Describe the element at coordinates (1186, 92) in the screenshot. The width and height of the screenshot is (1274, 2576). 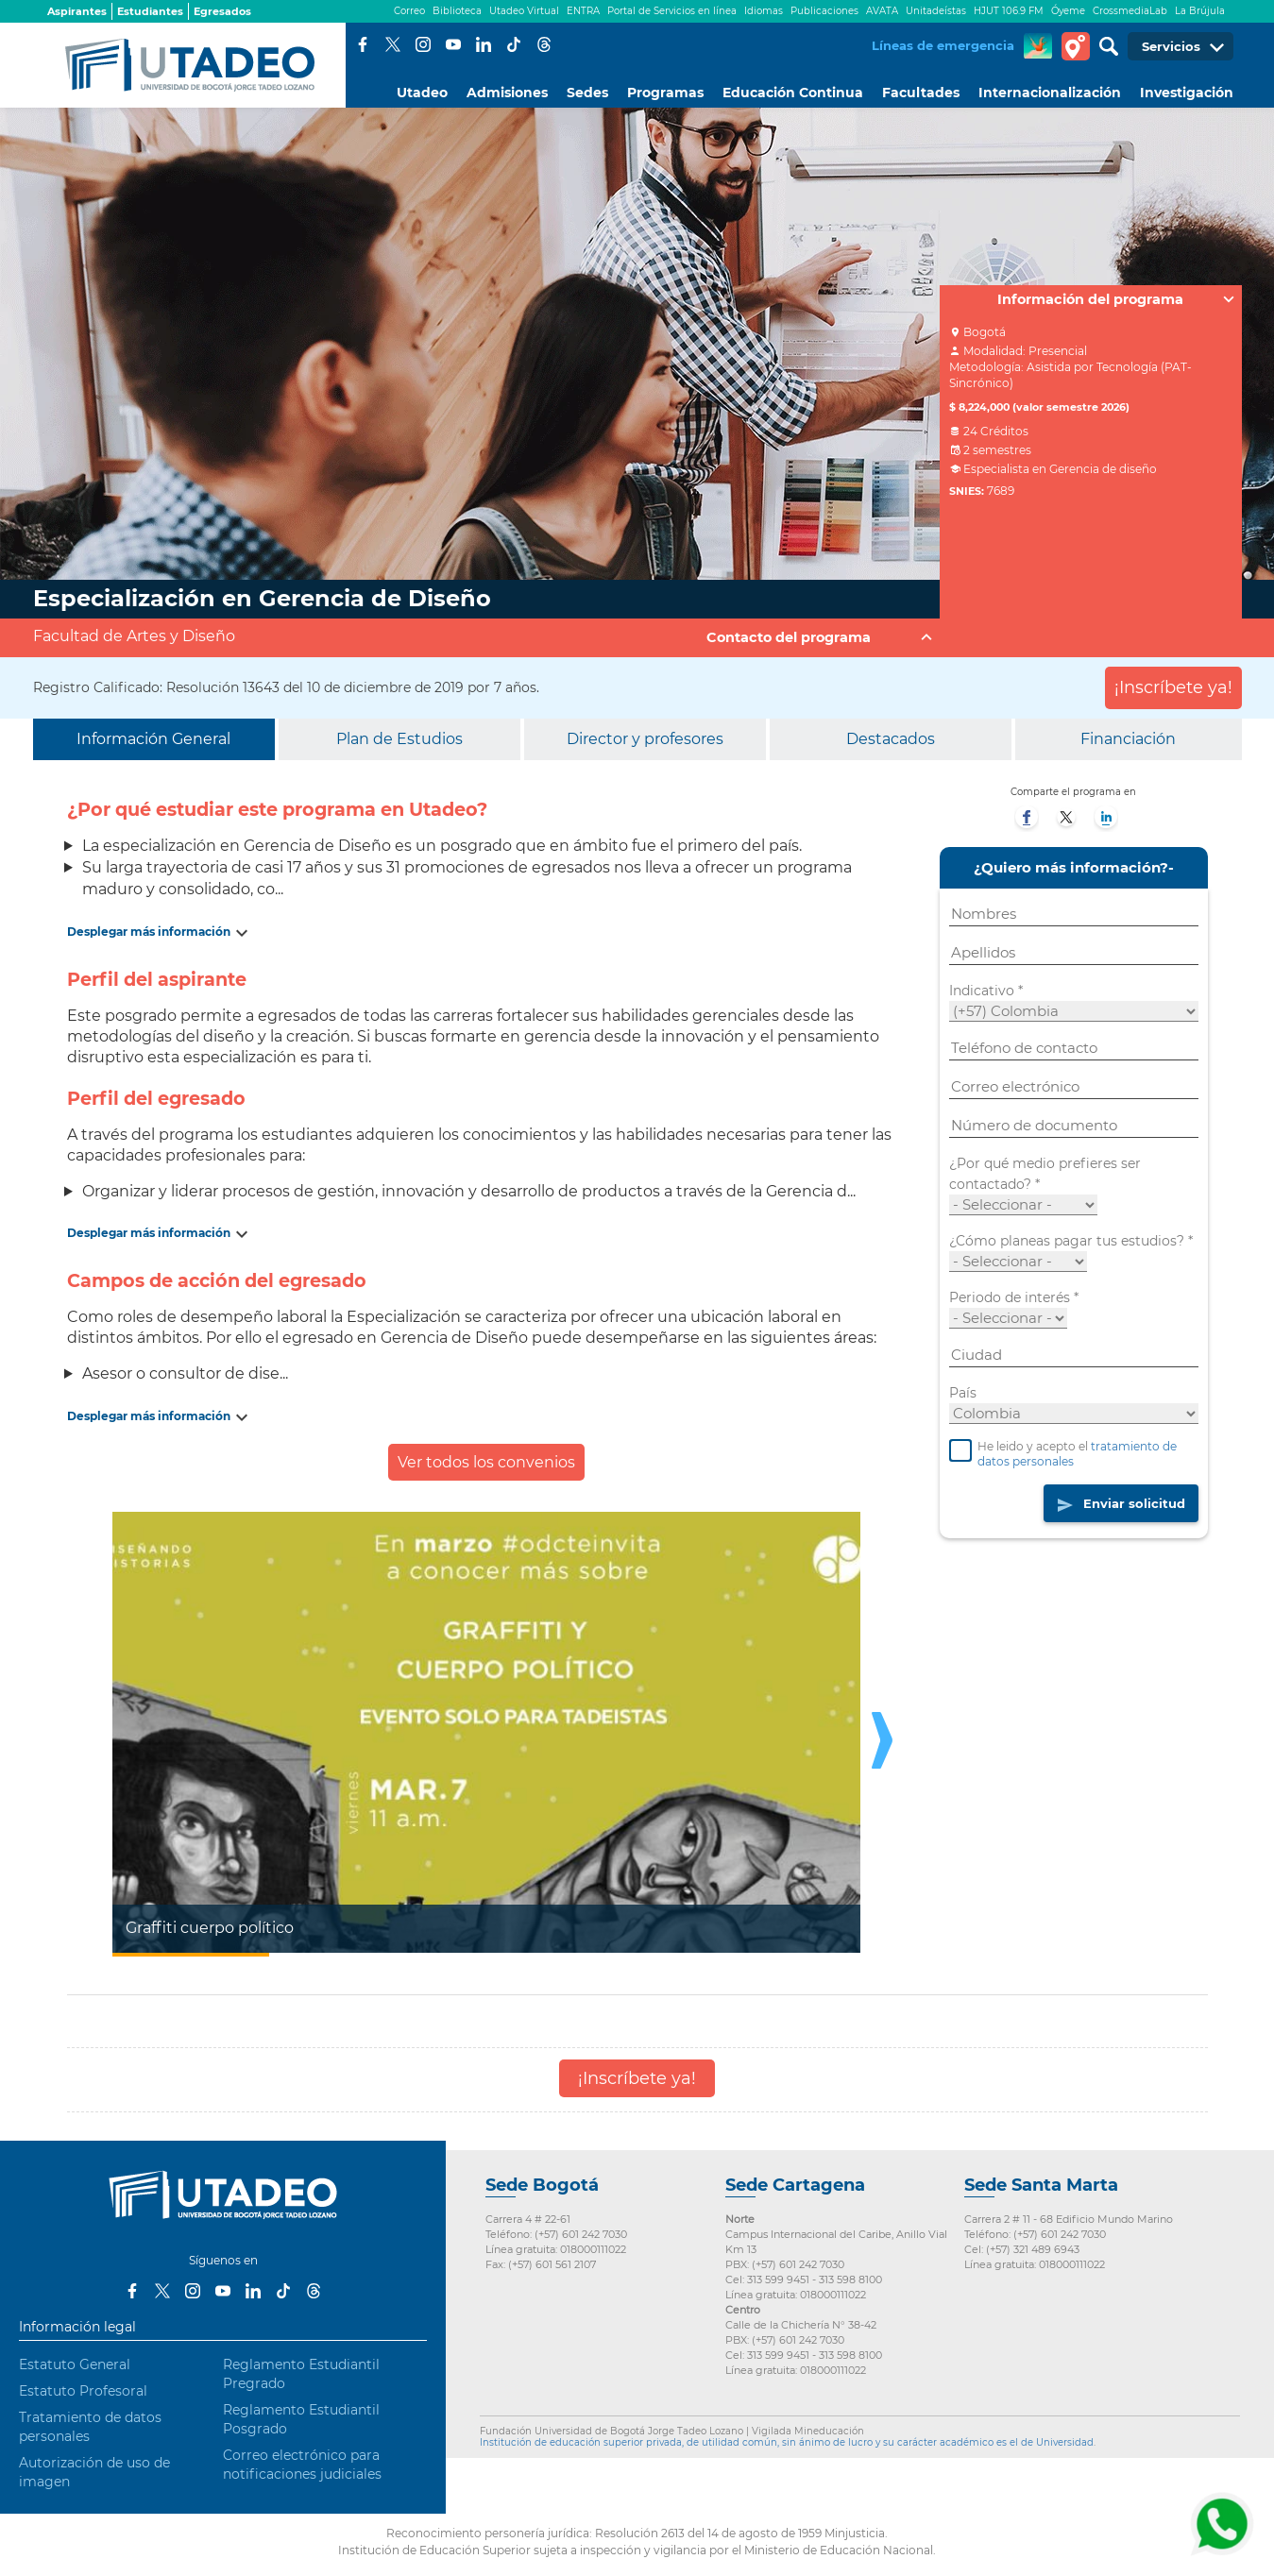
I see `Investigación` at that location.